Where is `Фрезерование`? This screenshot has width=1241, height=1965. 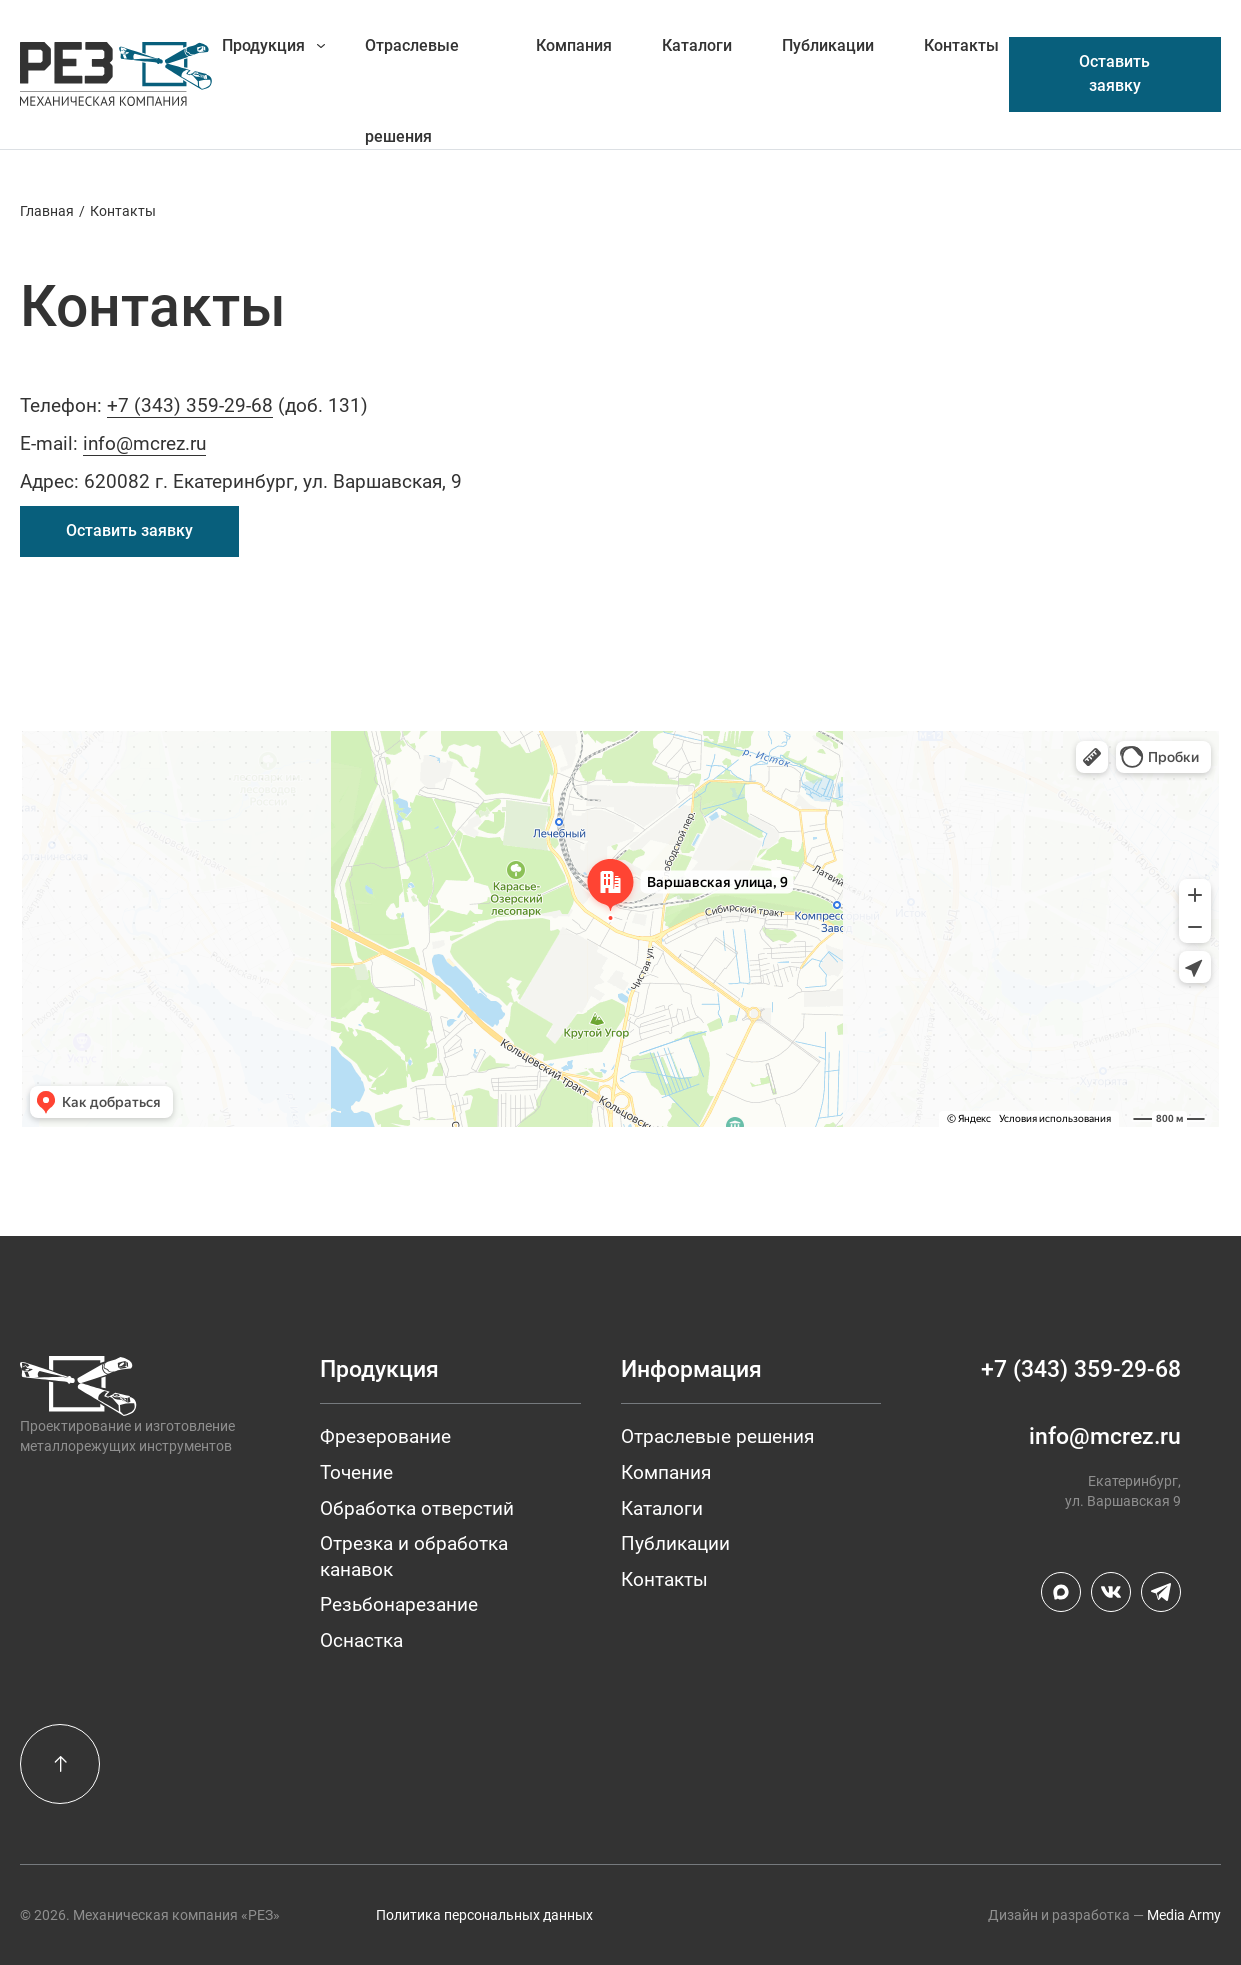
Фрезерование is located at coordinates (385, 1436).